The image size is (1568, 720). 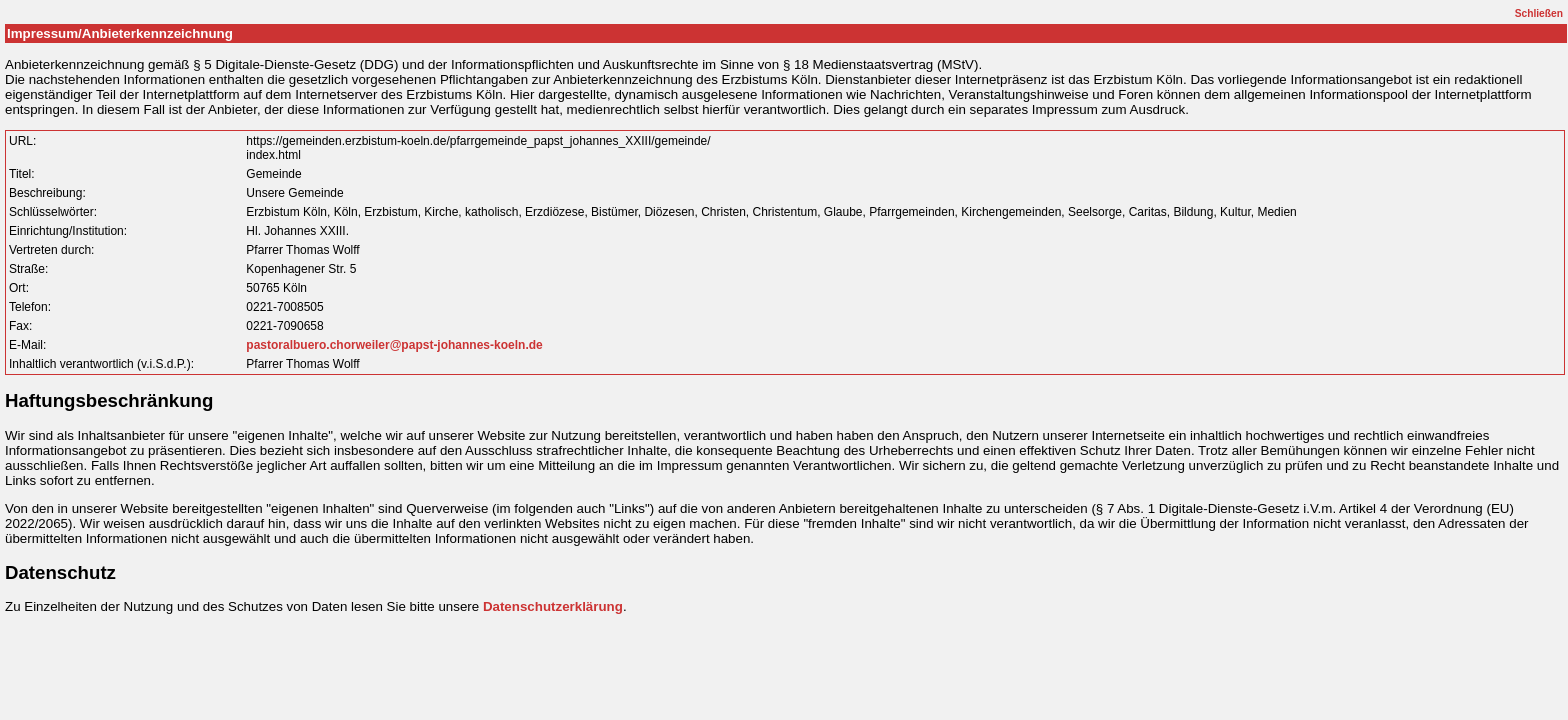 What do you see at coordinates (1539, 13) in the screenshot?
I see `Schließen` at bounding box center [1539, 13].